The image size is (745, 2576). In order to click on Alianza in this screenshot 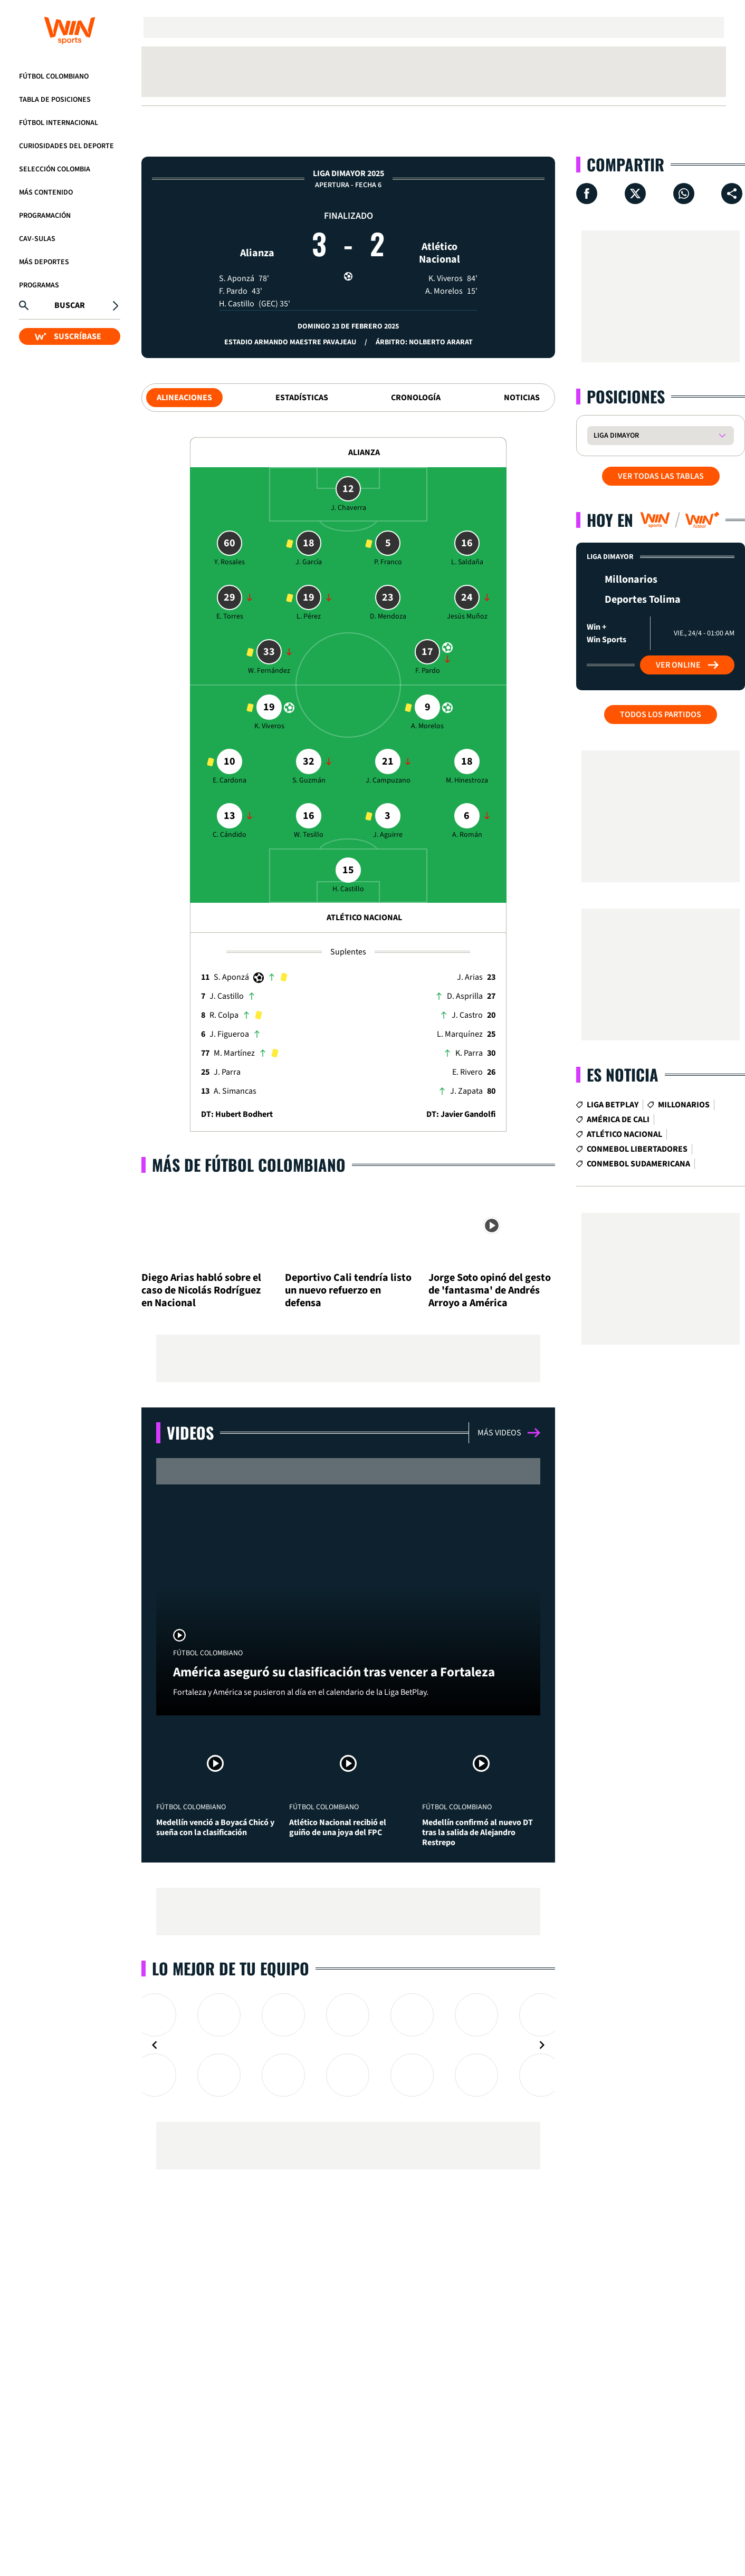, I will do `click(257, 233)`.